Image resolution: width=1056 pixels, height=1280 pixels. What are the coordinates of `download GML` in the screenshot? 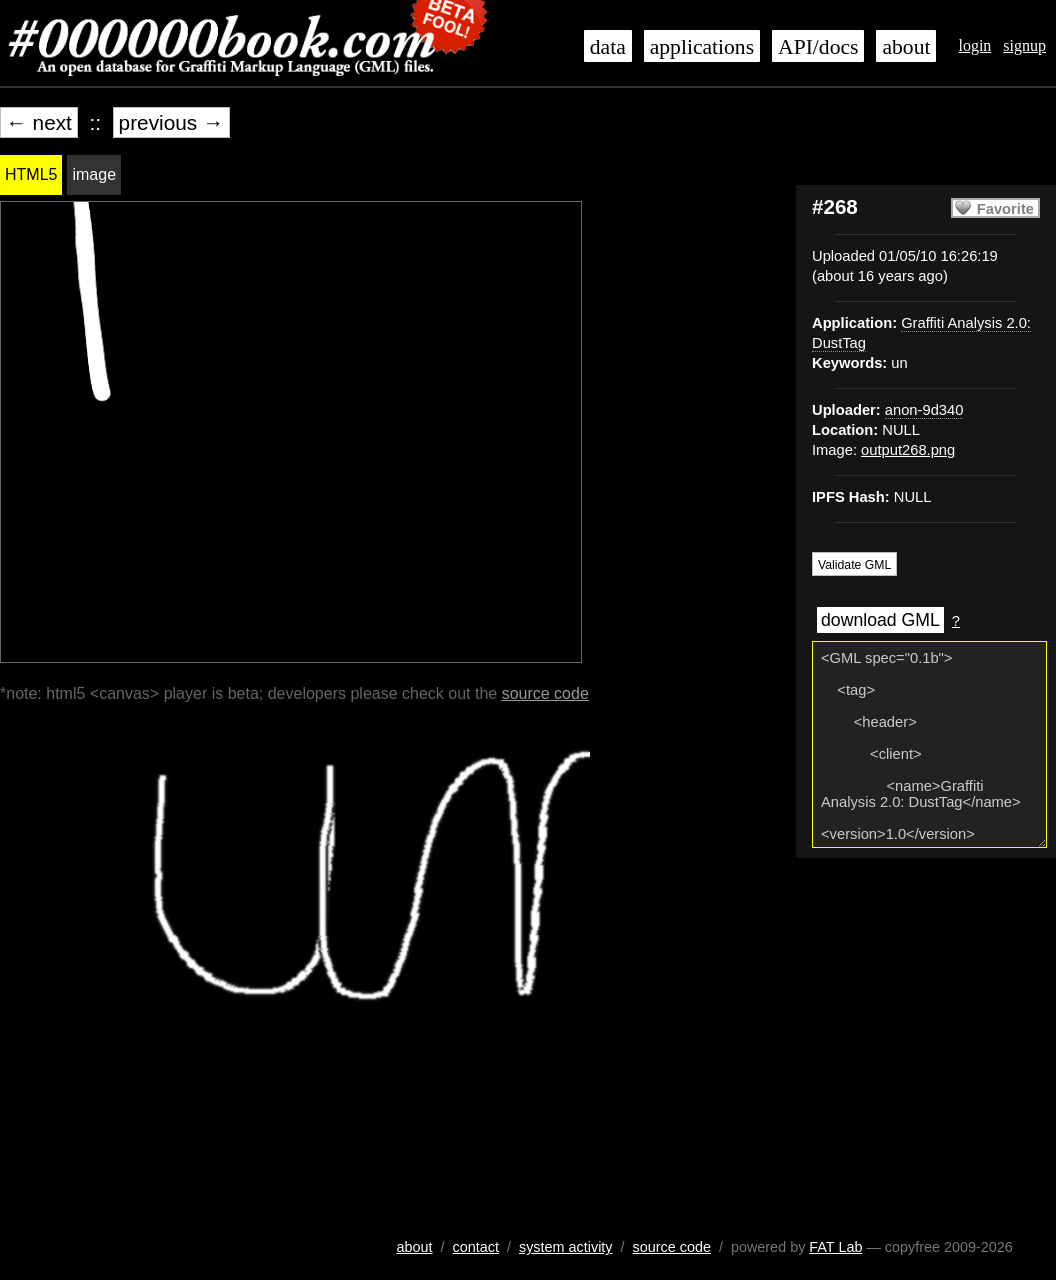 It's located at (880, 620).